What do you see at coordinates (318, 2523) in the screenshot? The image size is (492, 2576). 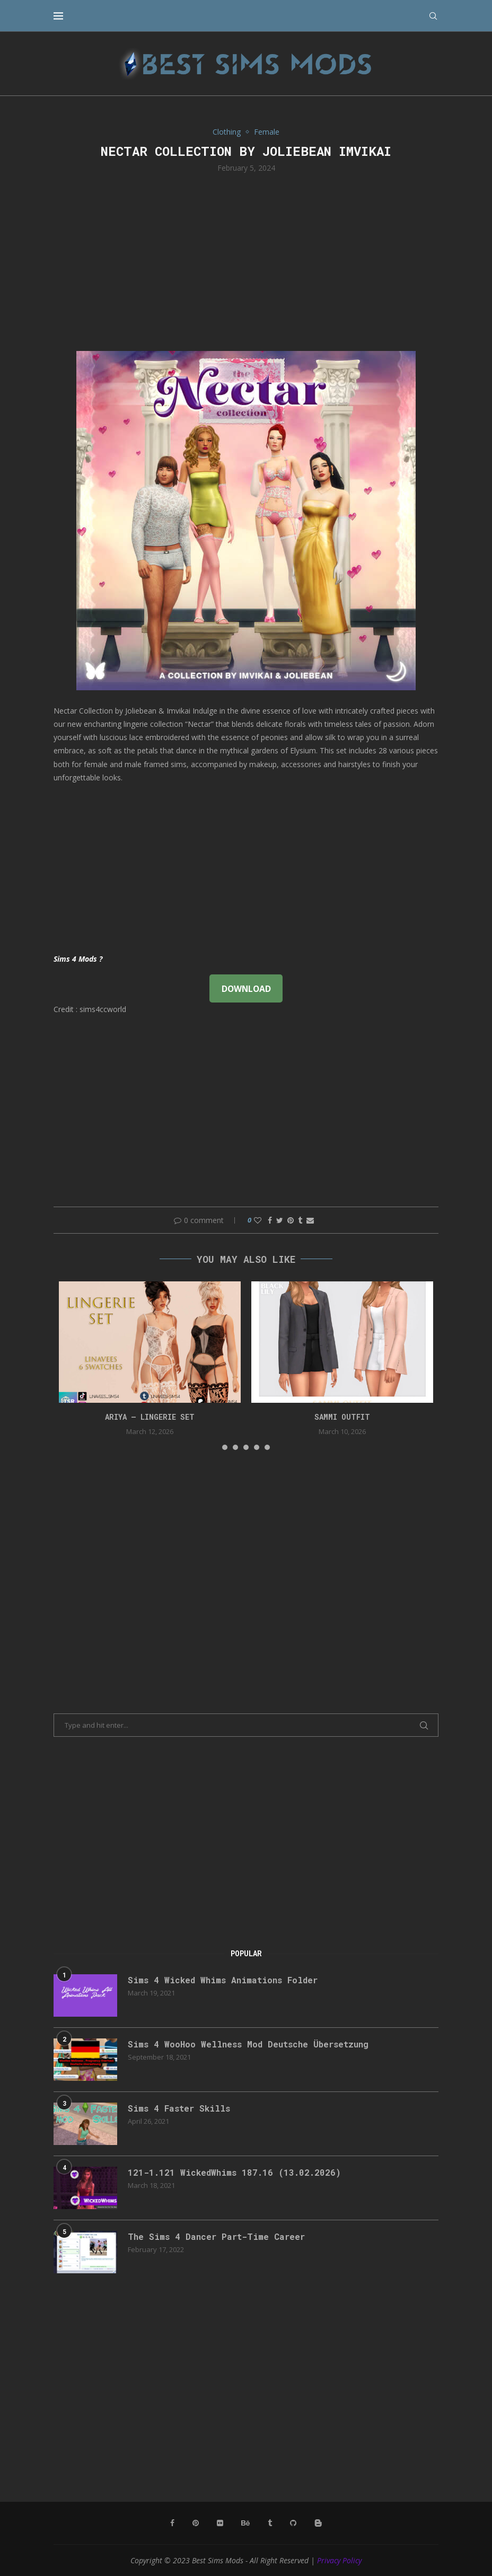 I see `[Blogger]` at bounding box center [318, 2523].